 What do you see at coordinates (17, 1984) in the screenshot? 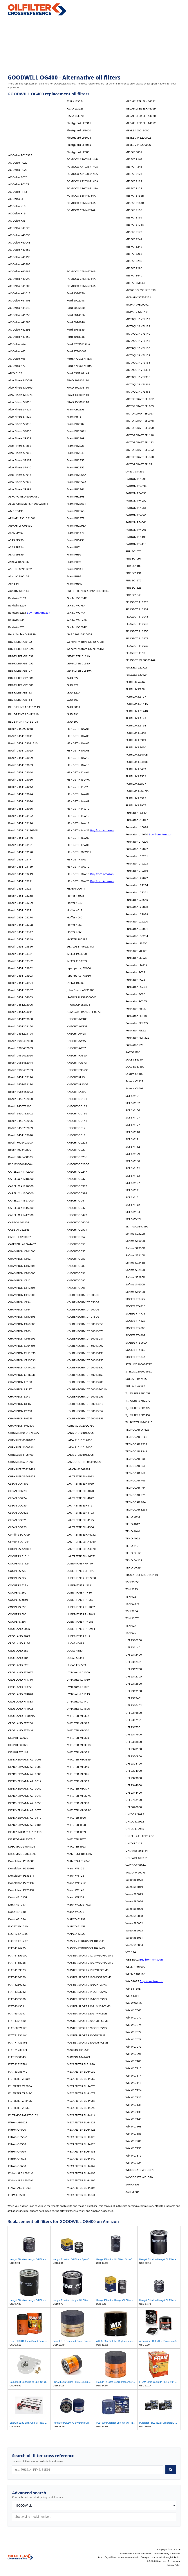
I see `FIAT 4286052` at bounding box center [17, 1984].